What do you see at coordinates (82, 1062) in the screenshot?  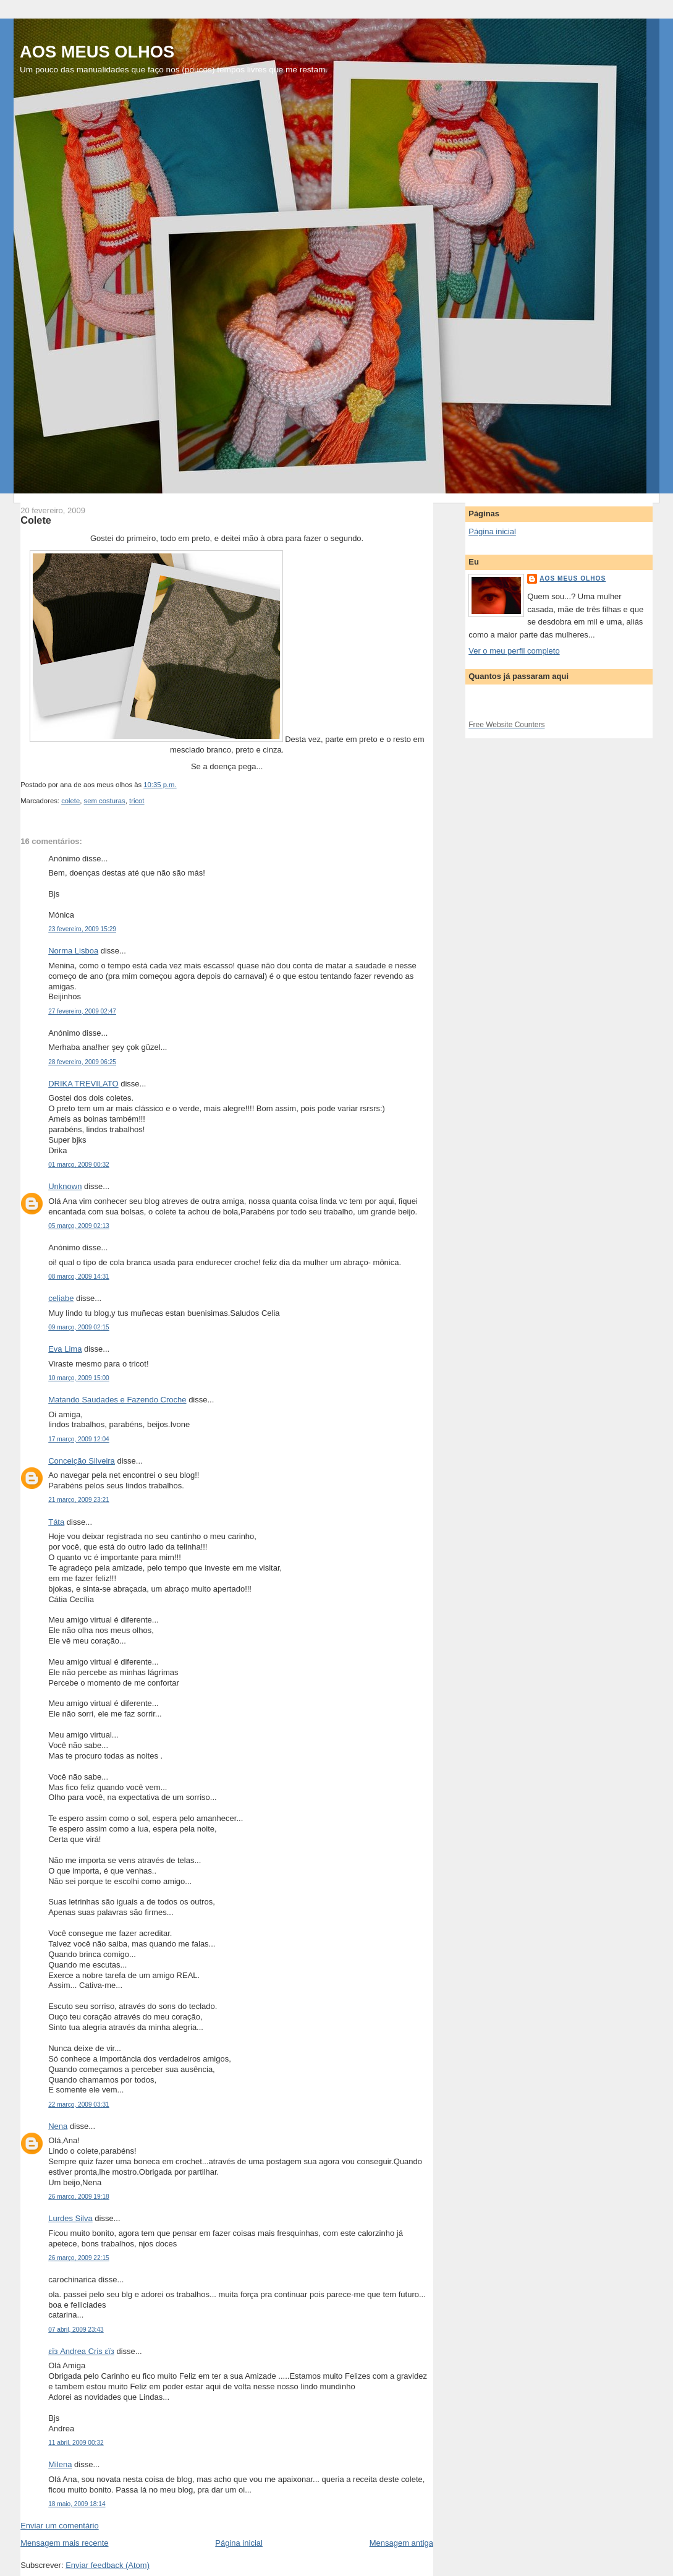 I see `28 fevereiro, 2009 06:25` at bounding box center [82, 1062].